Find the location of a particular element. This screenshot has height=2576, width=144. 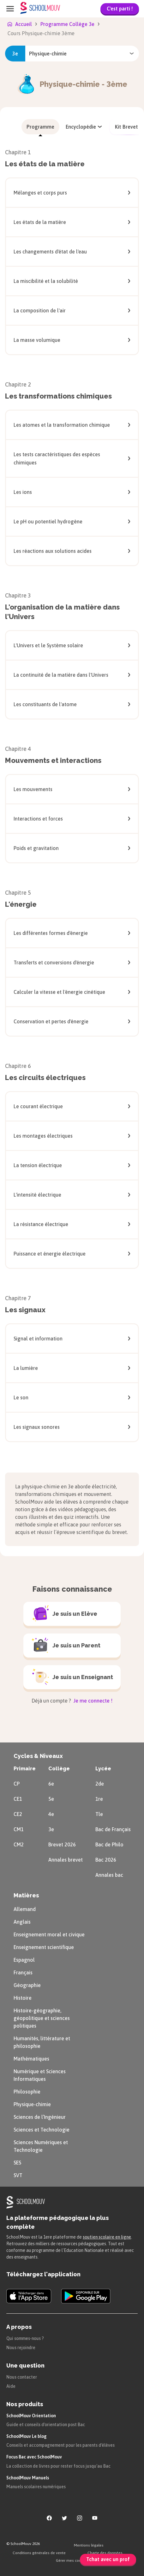

SES is located at coordinates (17, 2162).